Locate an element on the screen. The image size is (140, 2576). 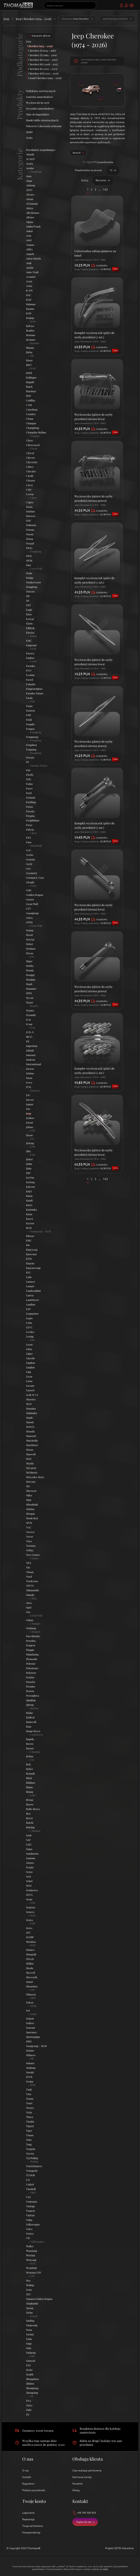
Semisysco is located at coordinates (32, 1890).